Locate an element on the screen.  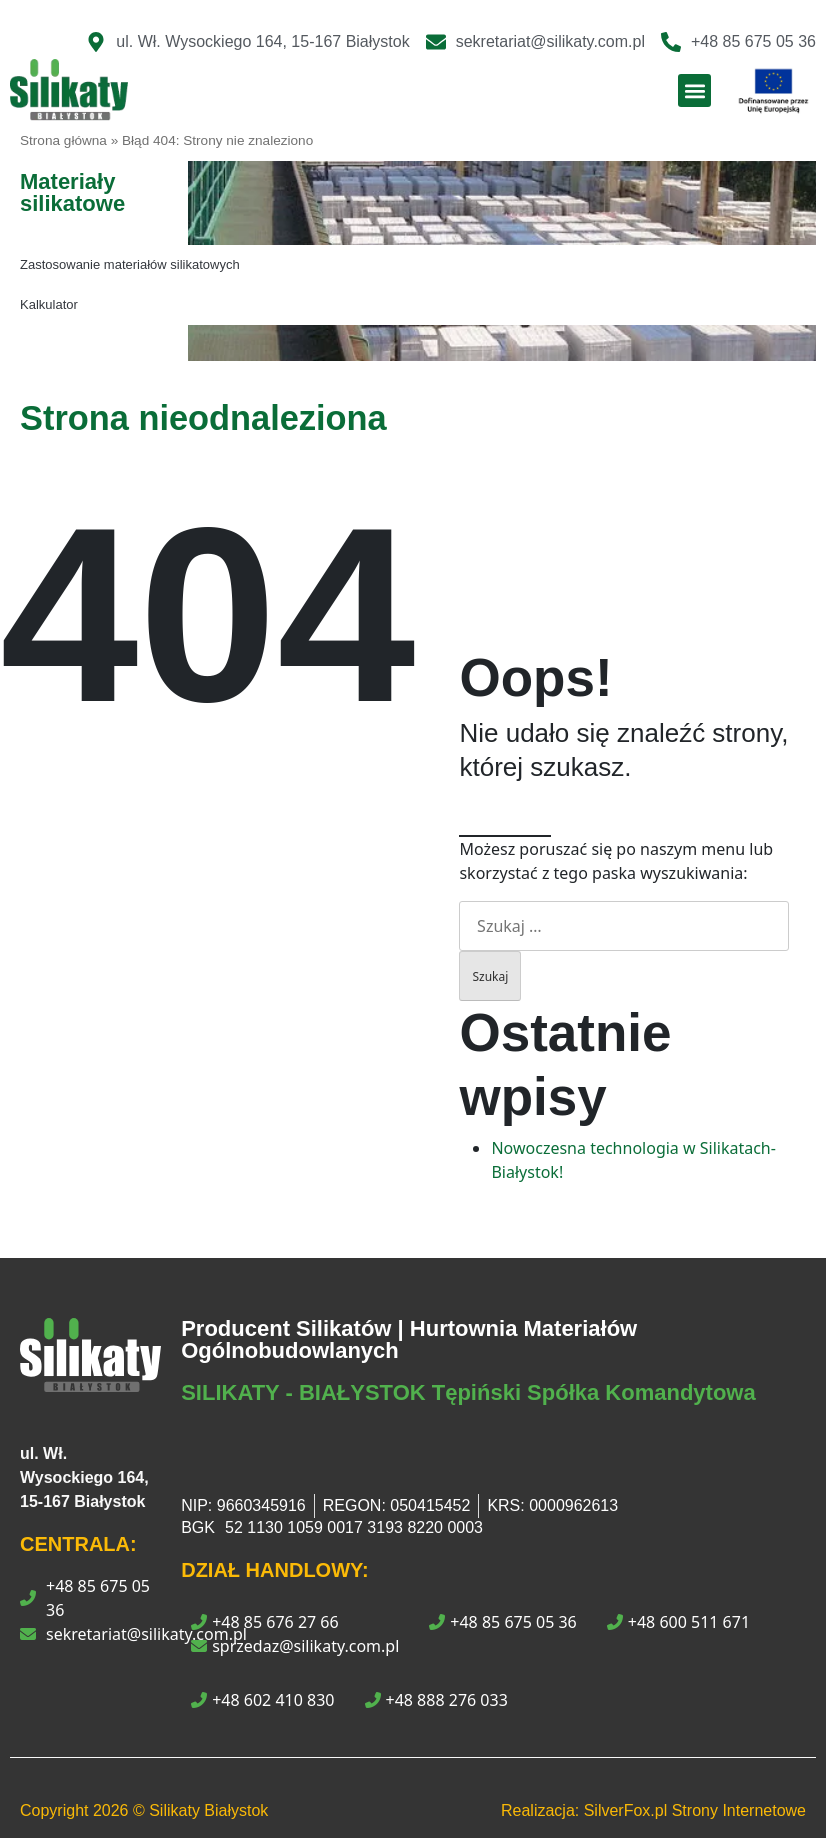
[button] is located at coordinates (694, 90).